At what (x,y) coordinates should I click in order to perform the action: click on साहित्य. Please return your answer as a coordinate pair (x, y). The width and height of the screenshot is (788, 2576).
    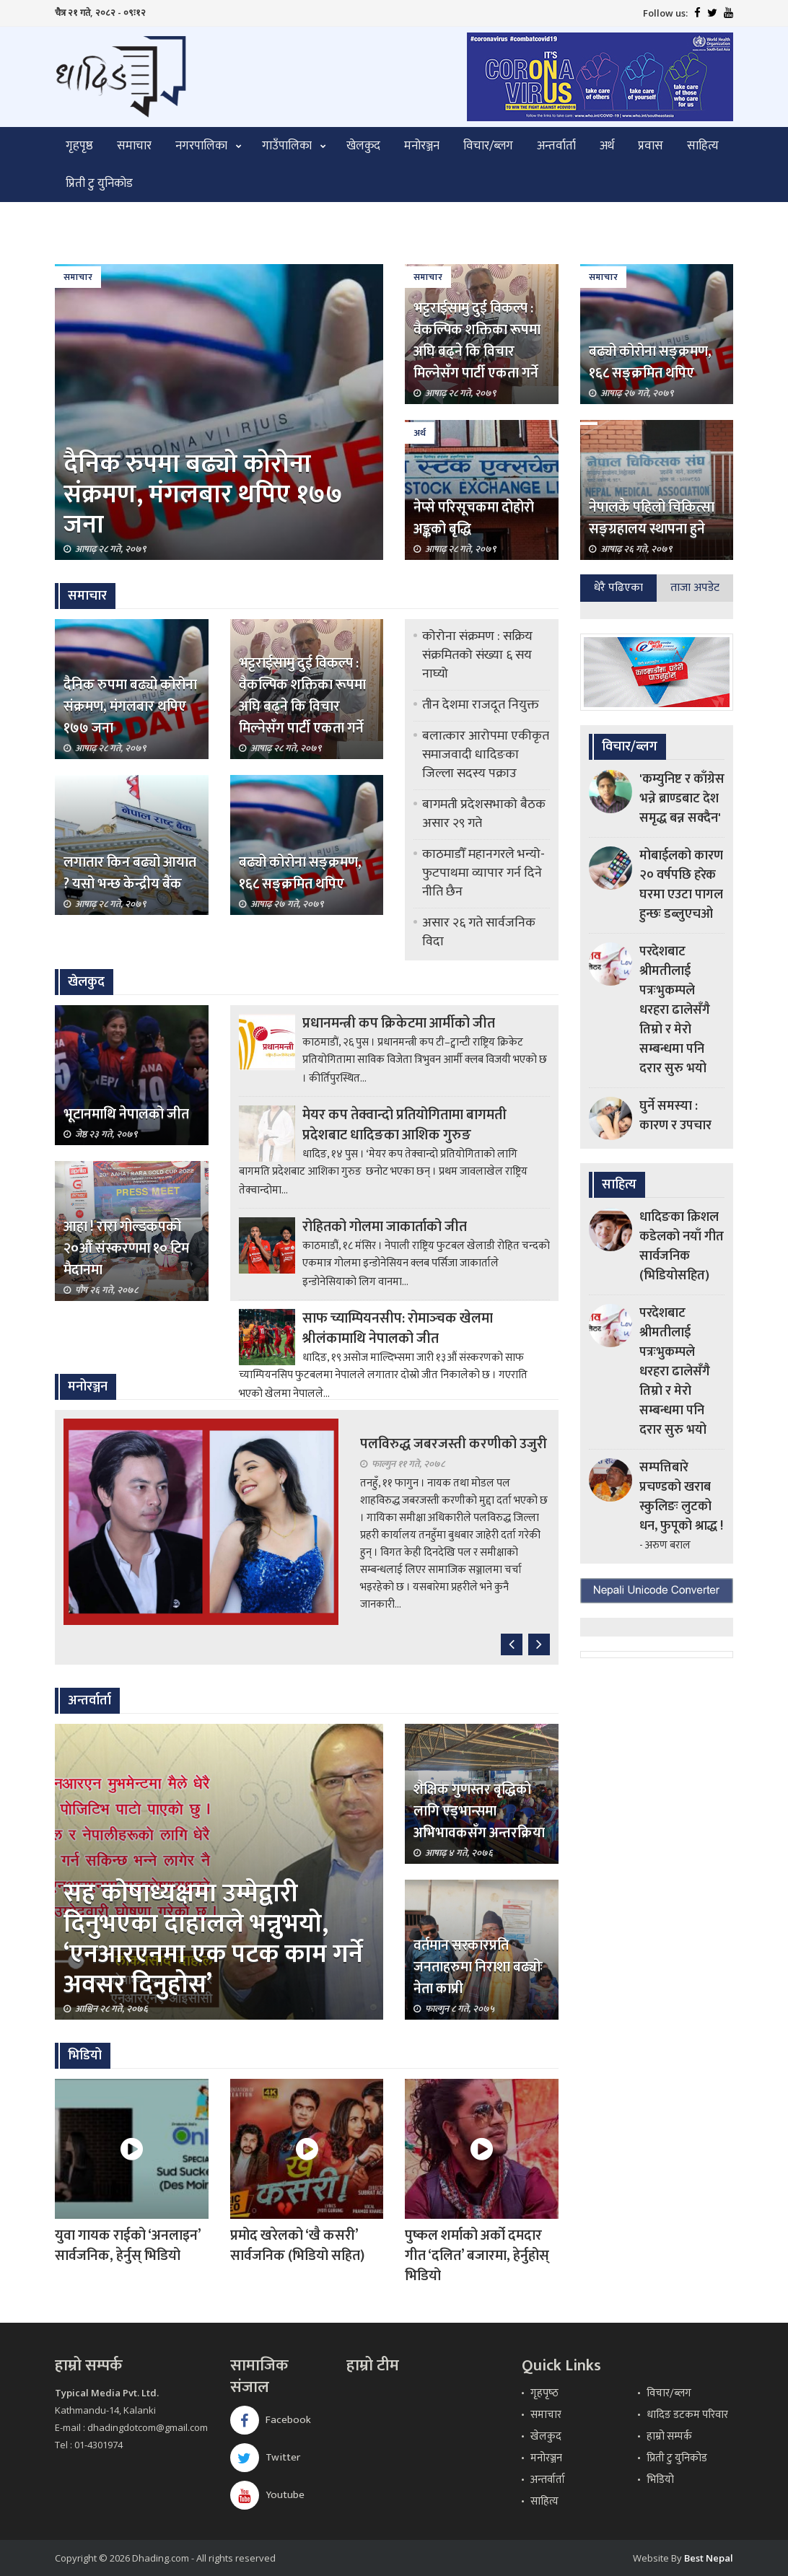
    Looking at the image, I should click on (703, 146).